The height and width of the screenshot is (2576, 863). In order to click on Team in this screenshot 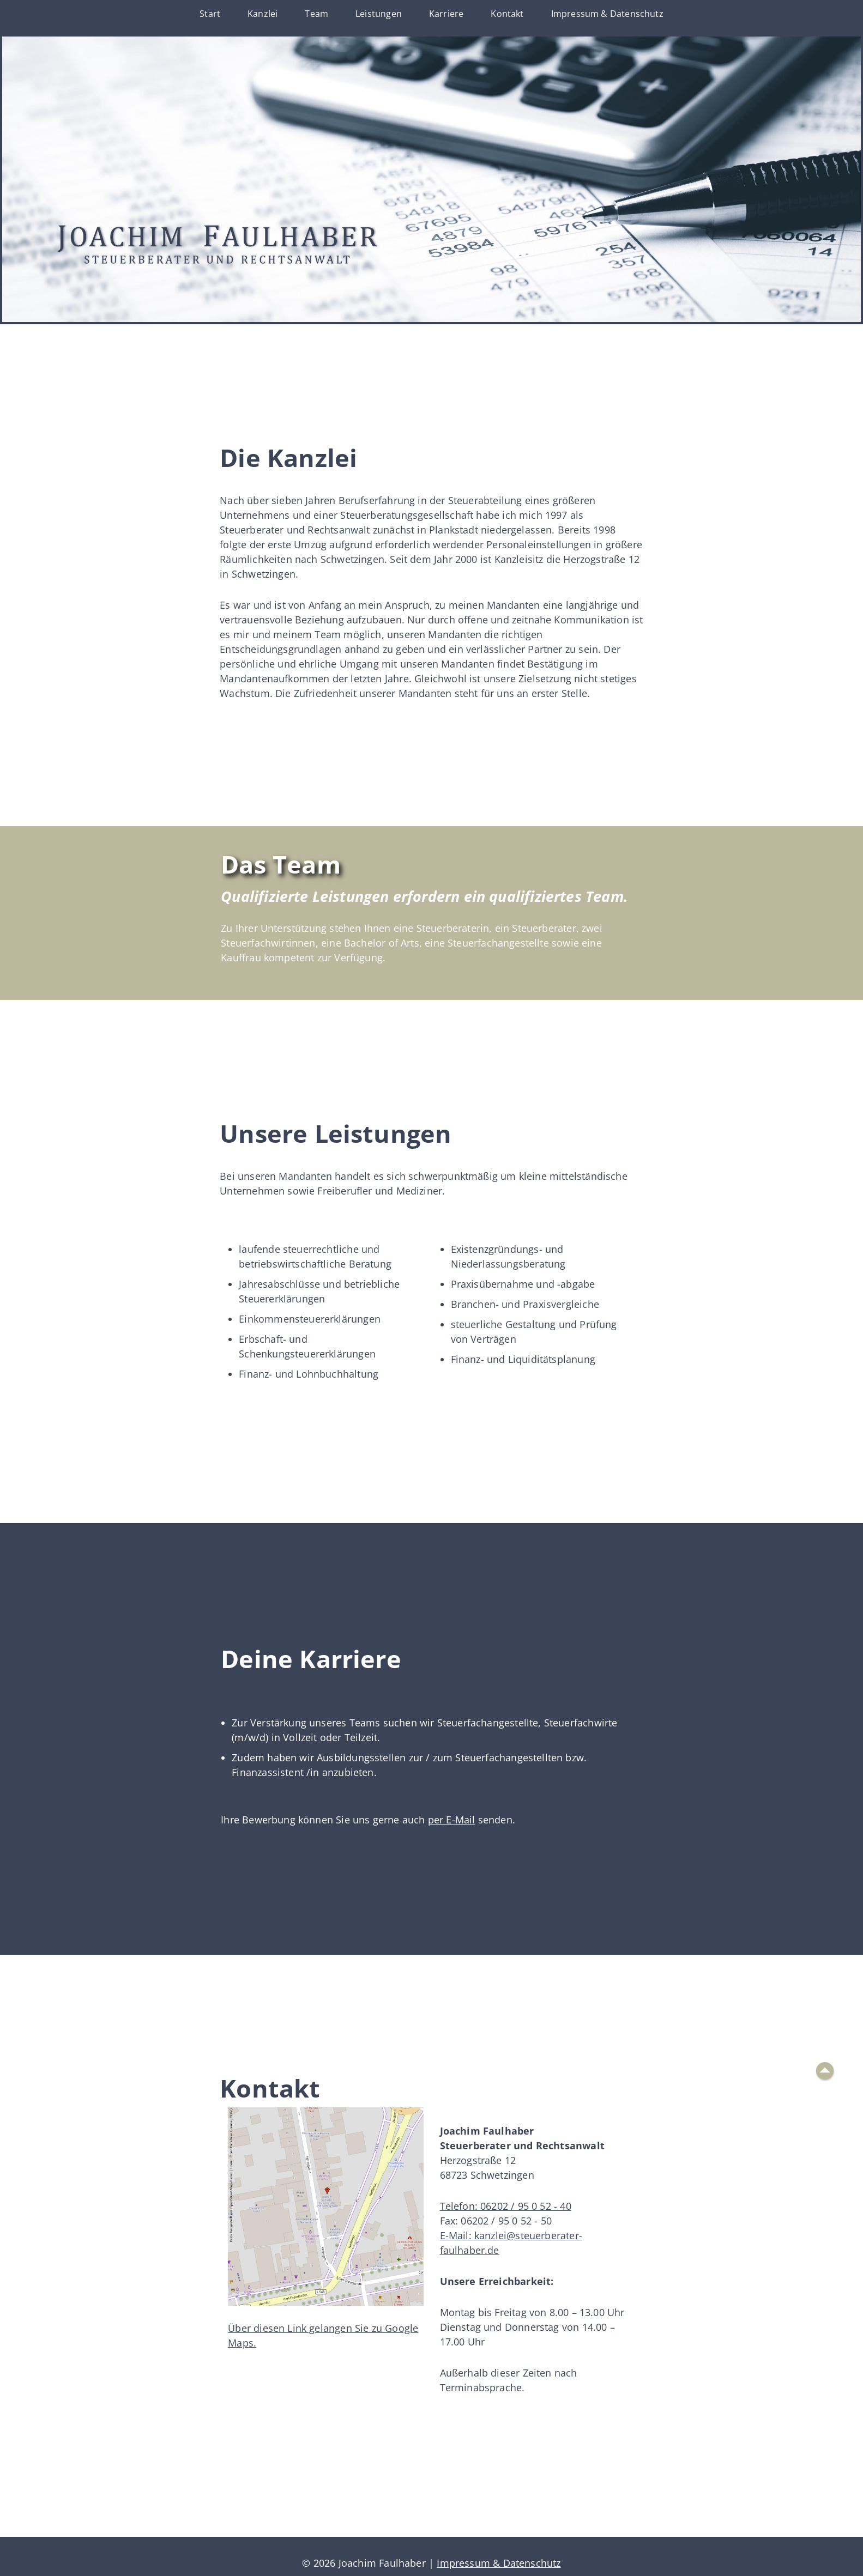, I will do `click(316, 14)`.